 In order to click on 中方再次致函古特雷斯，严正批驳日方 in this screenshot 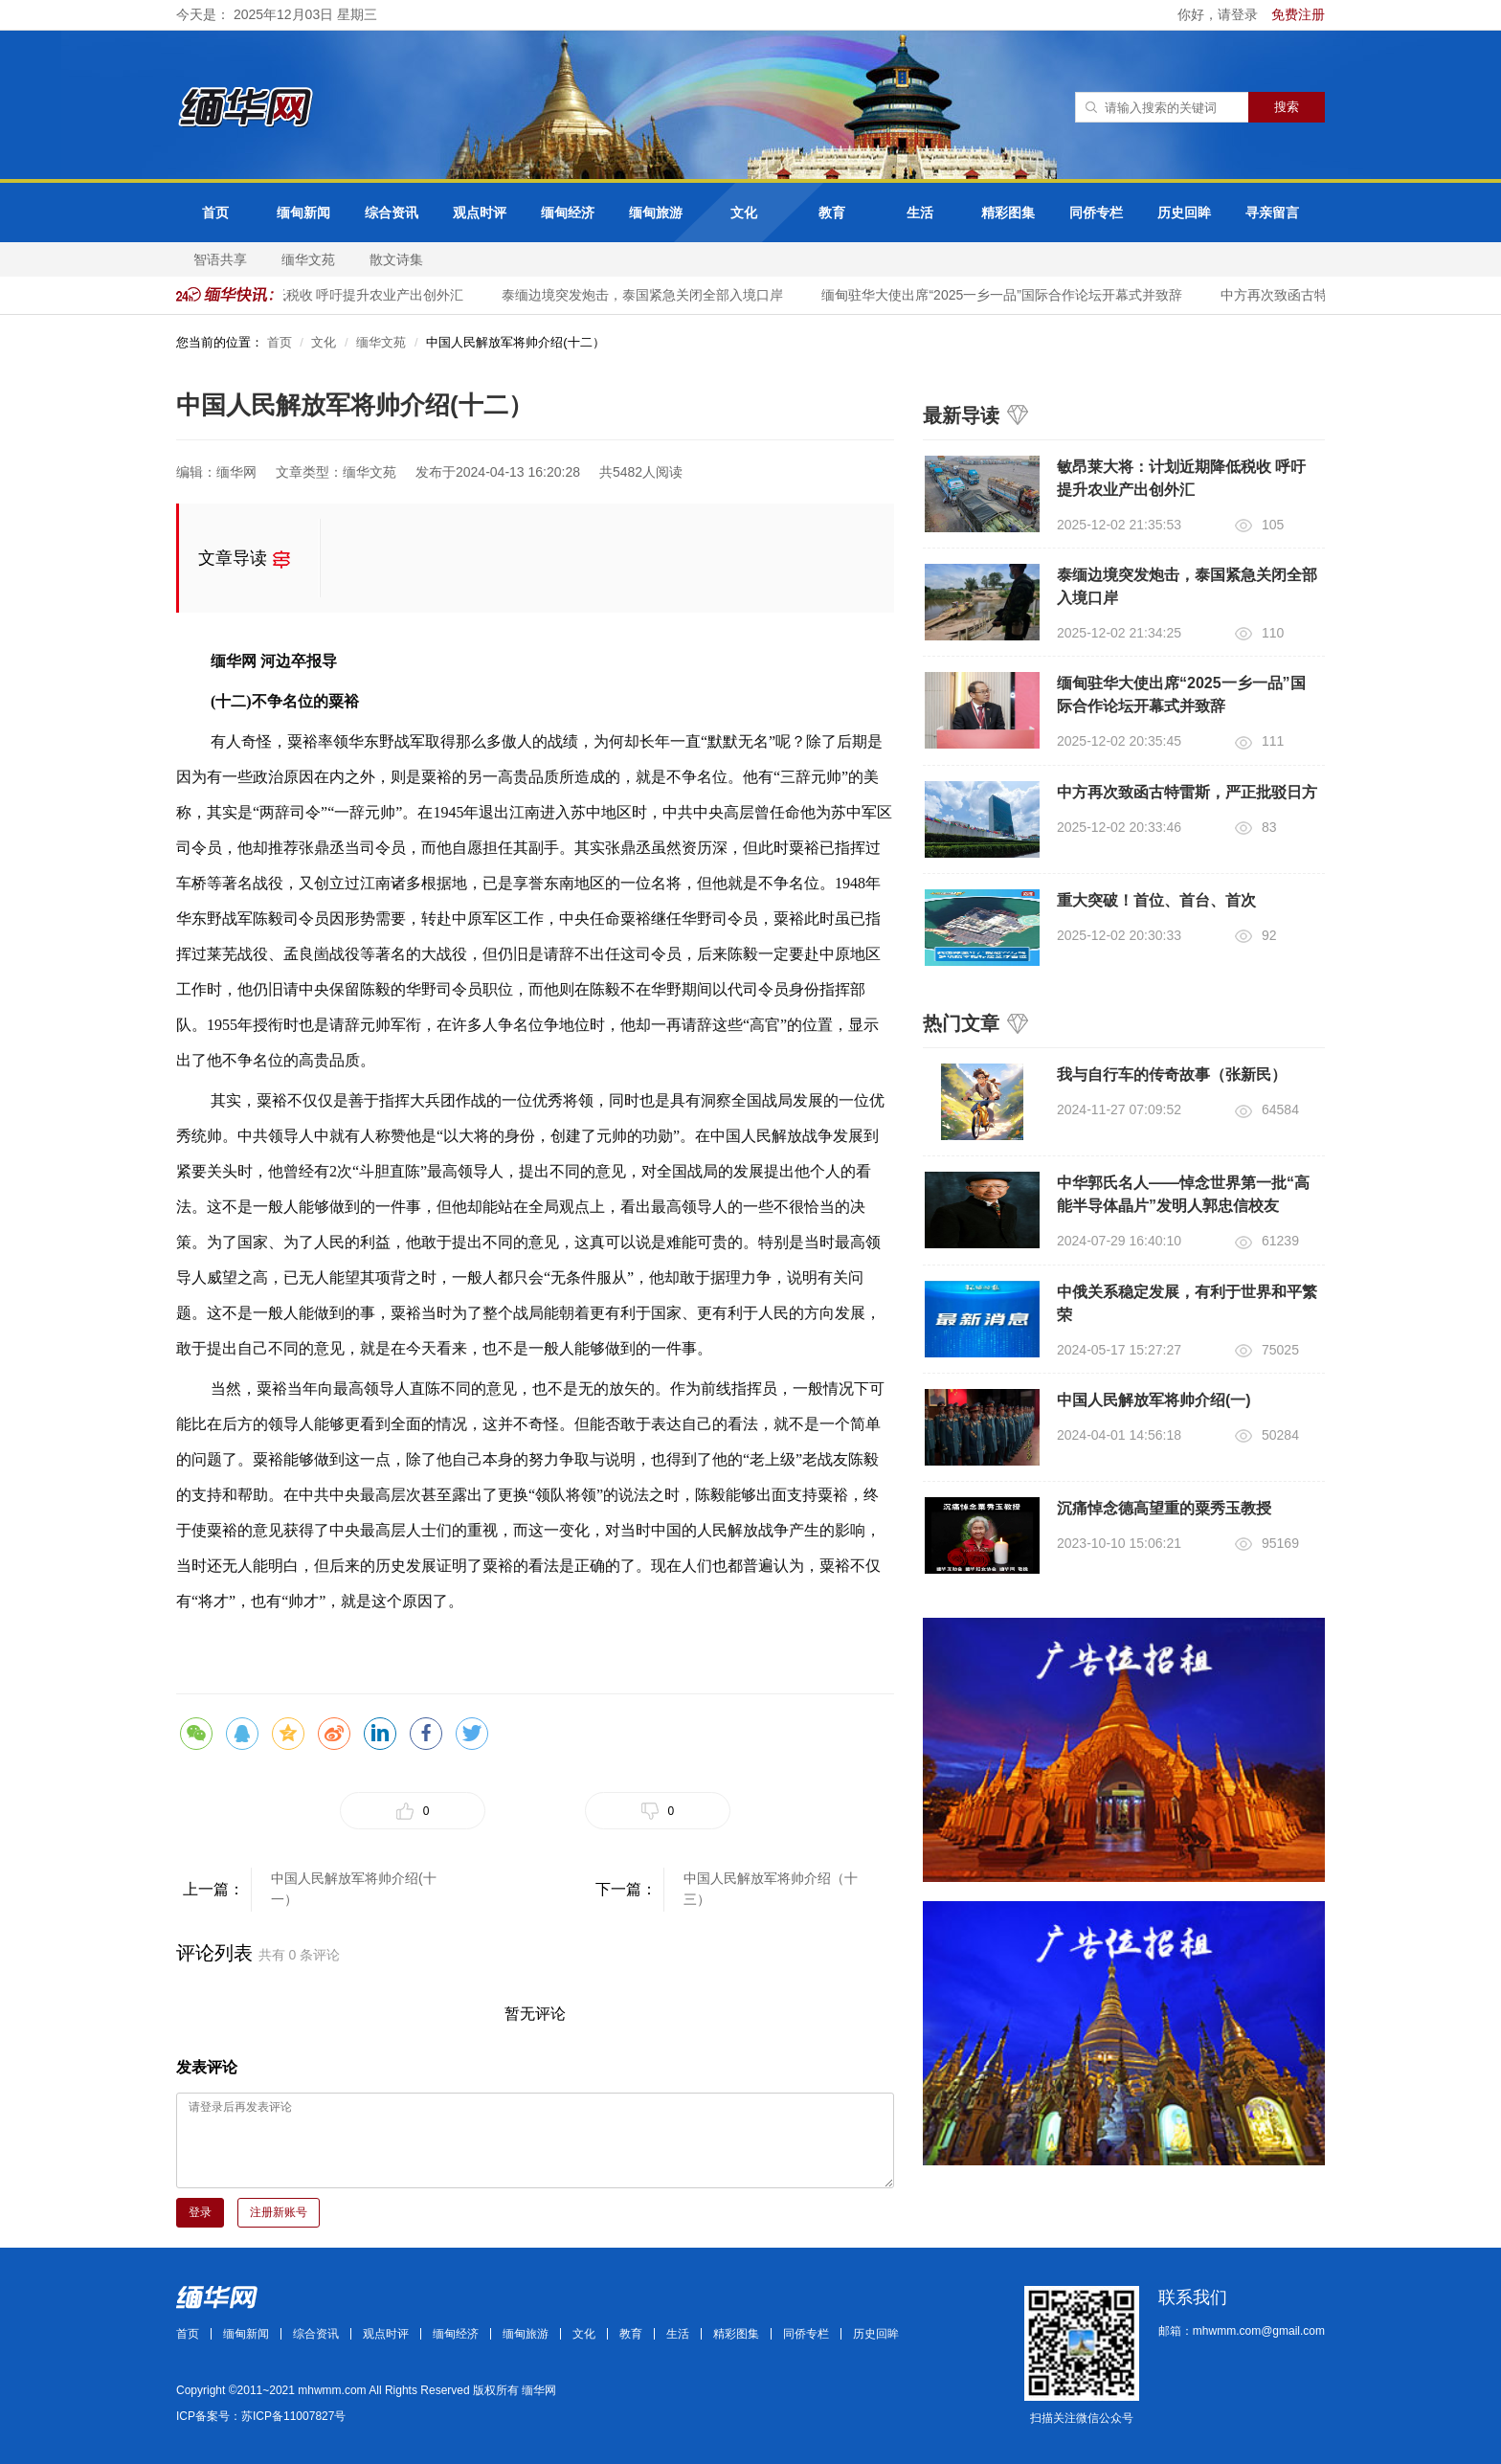, I will do `click(1187, 792)`.